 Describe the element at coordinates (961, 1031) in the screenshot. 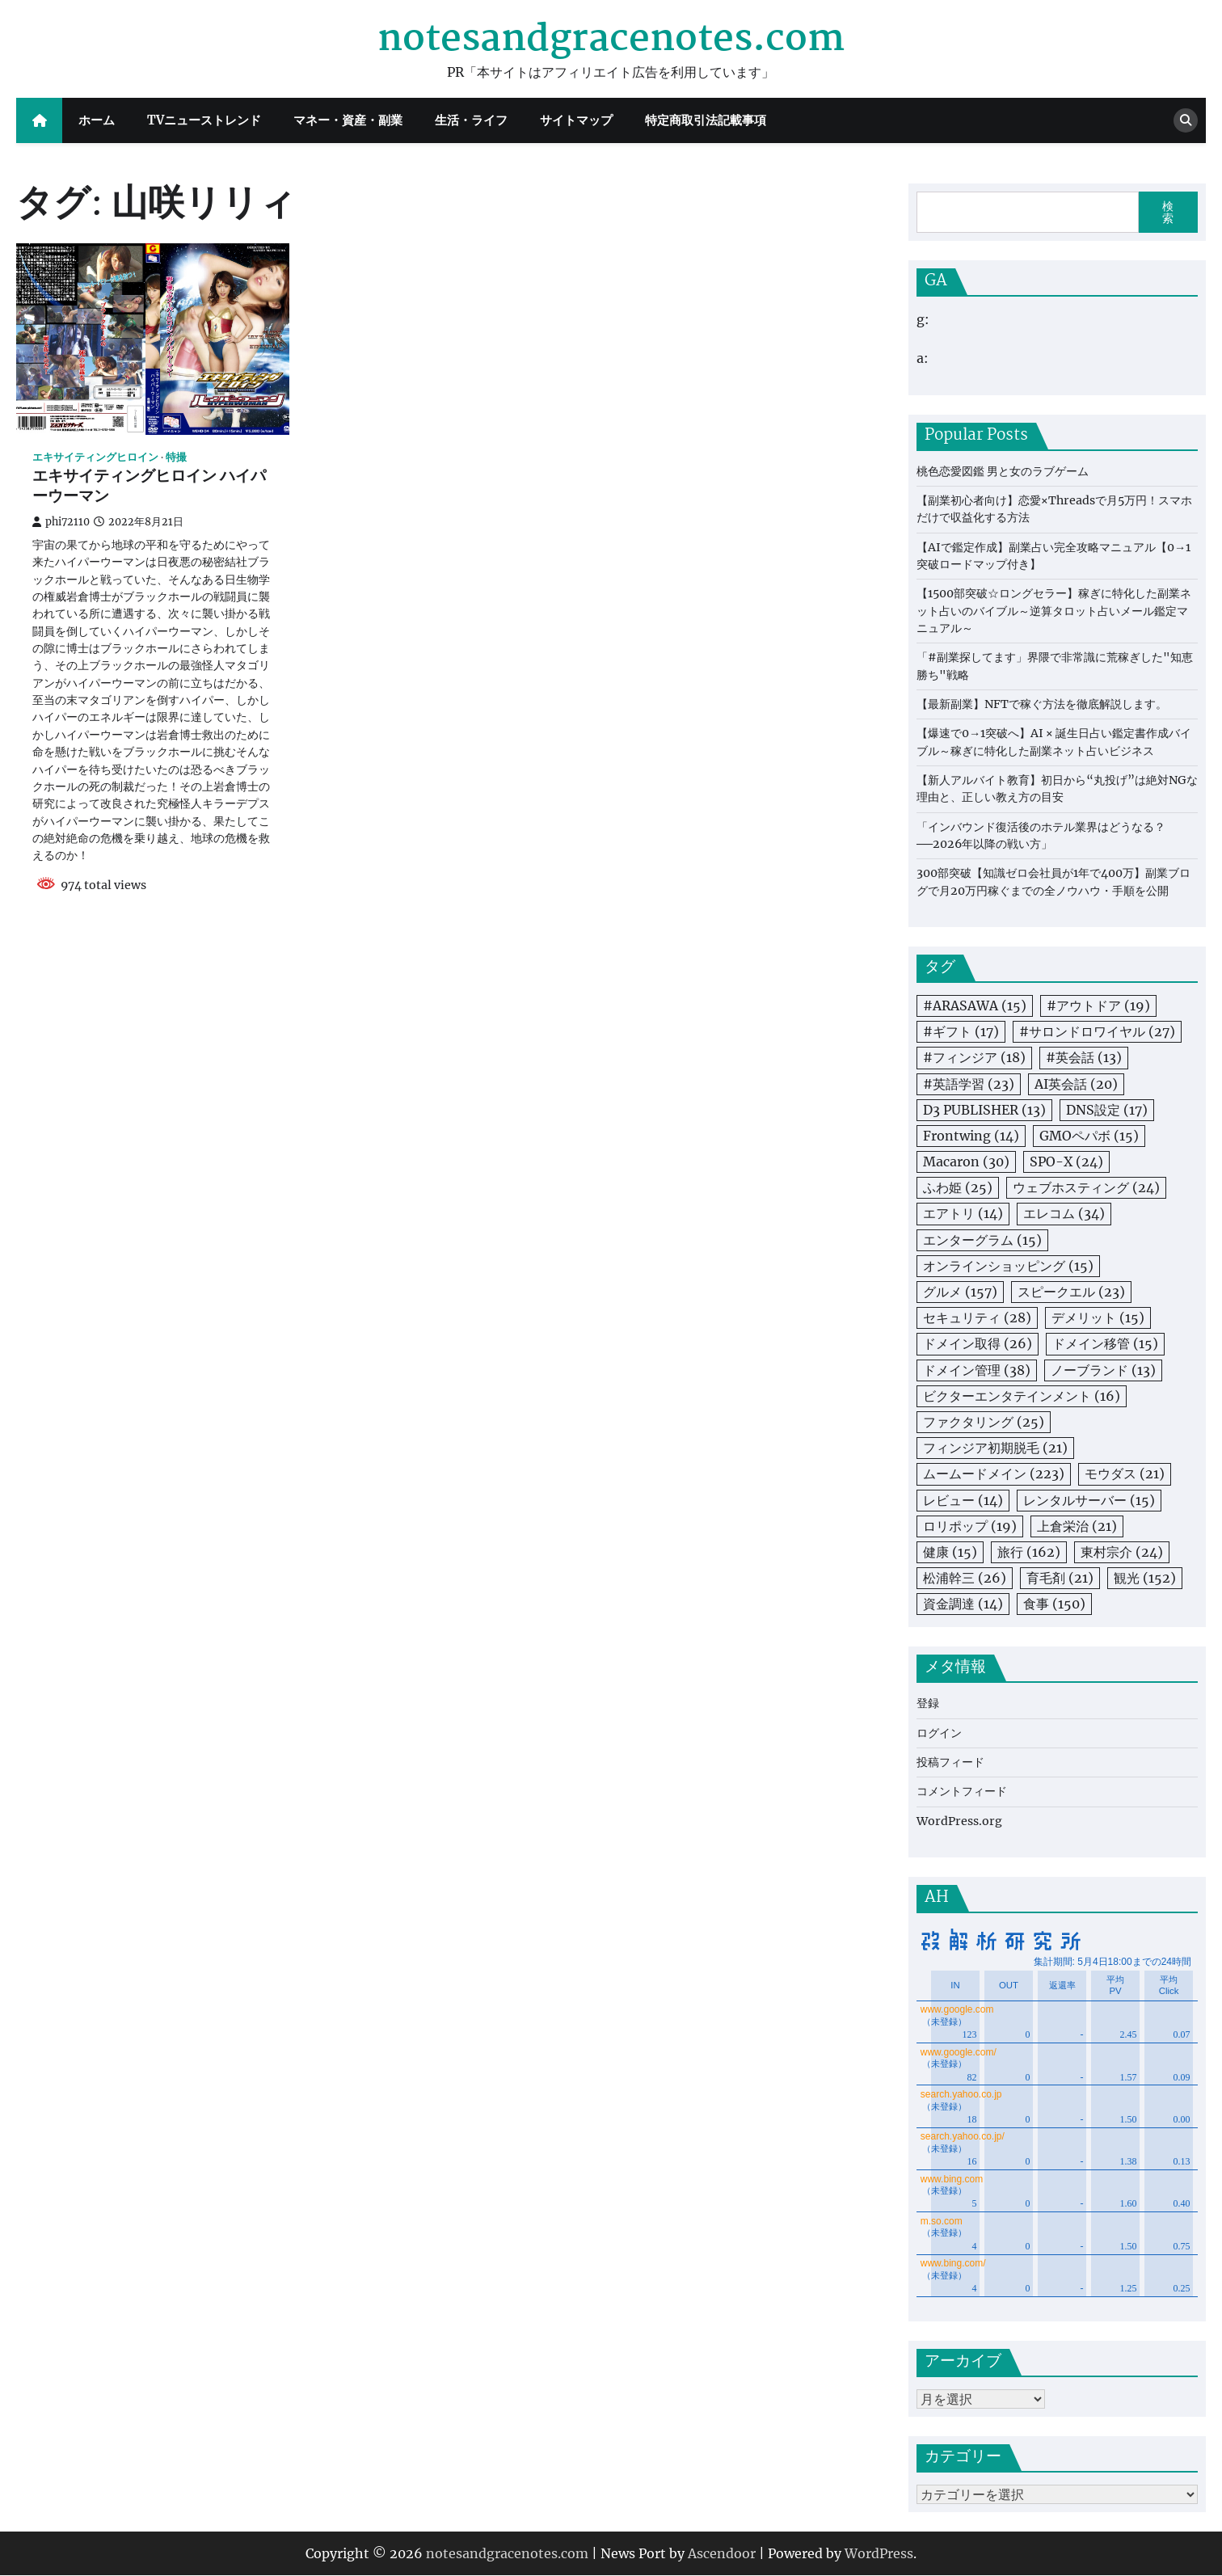

I see `#ギフト [#ギフト (17個の項目)]` at that location.